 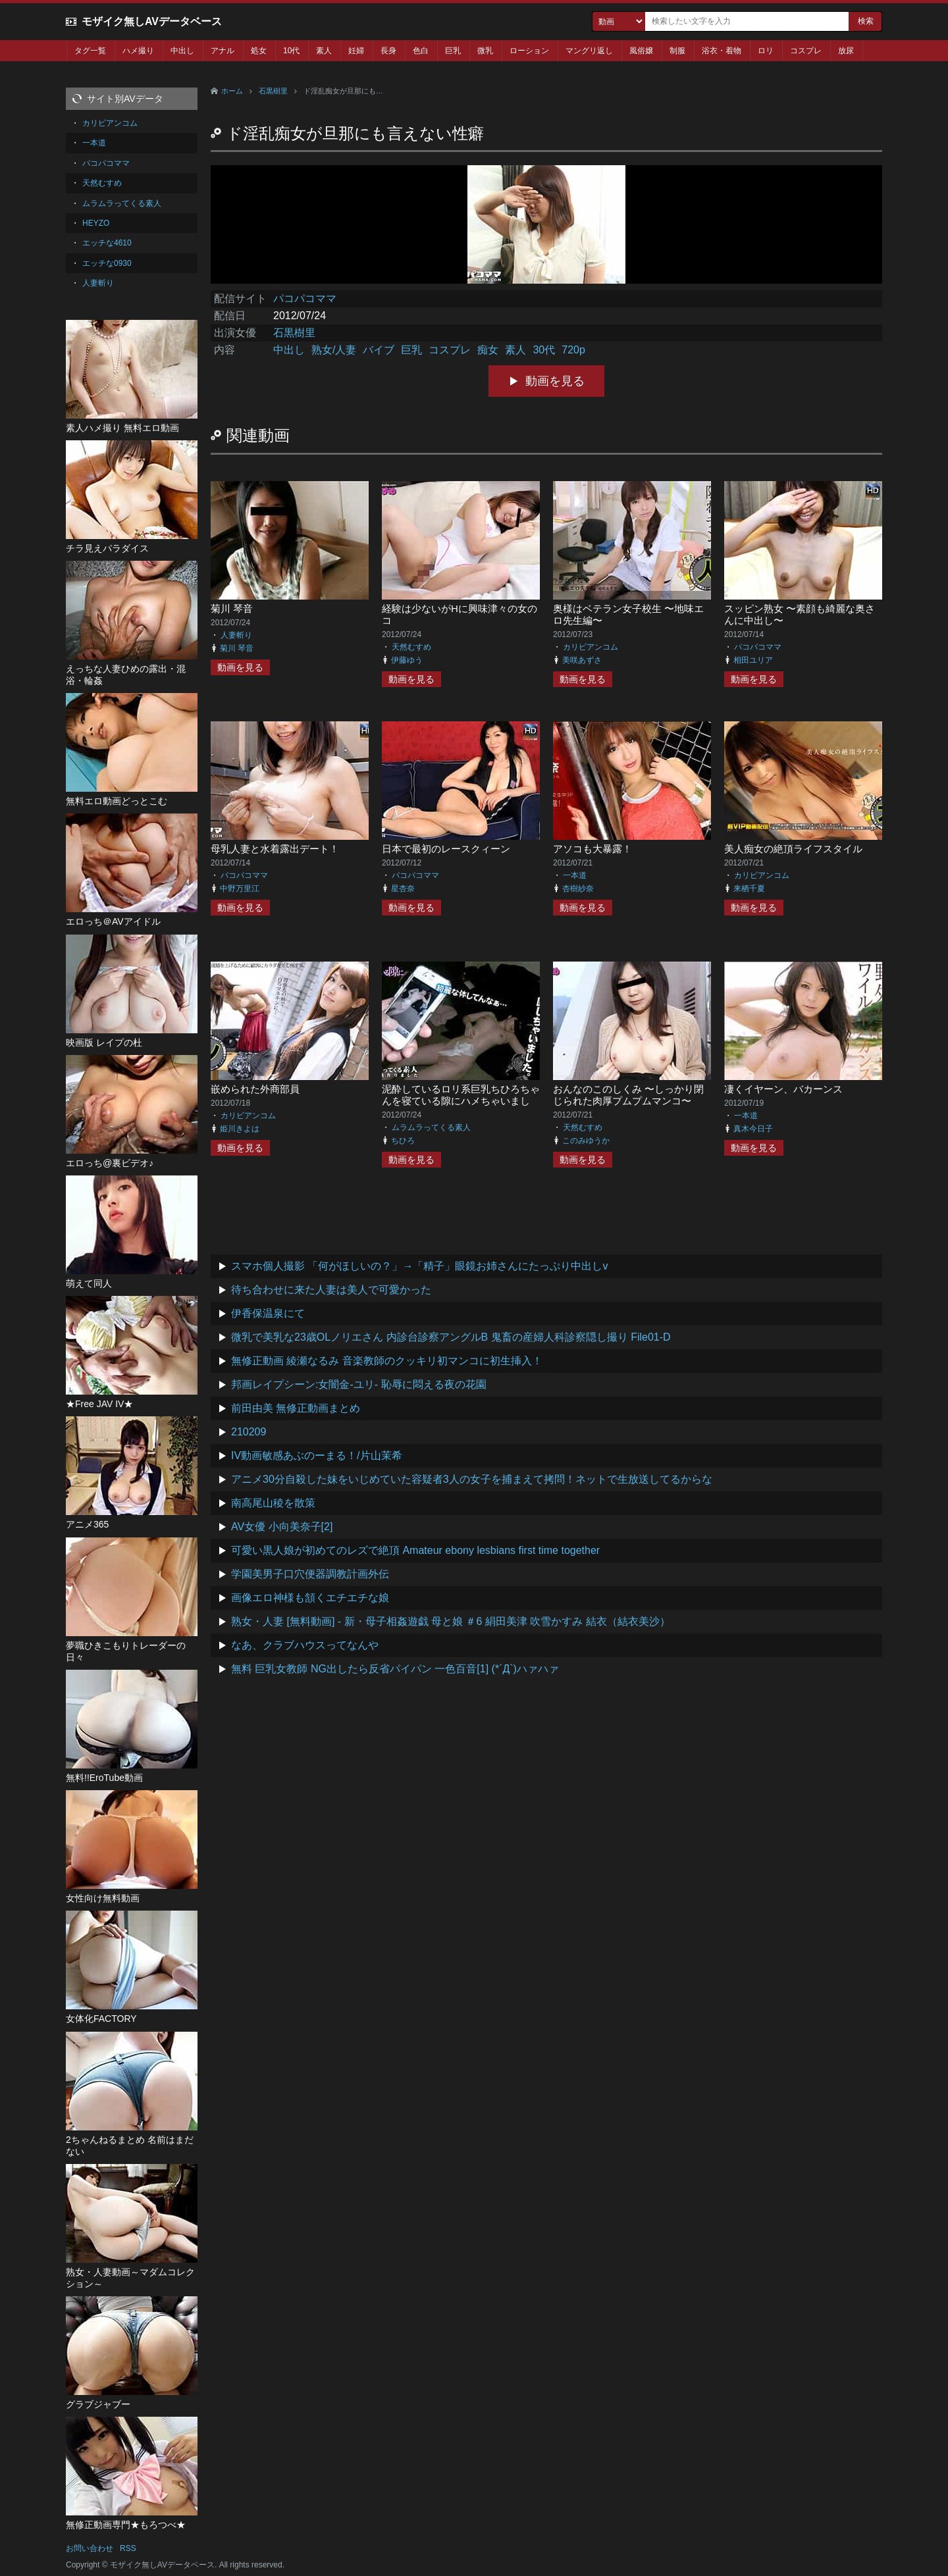 I want to click on アナル, so click(x=222, y=50).